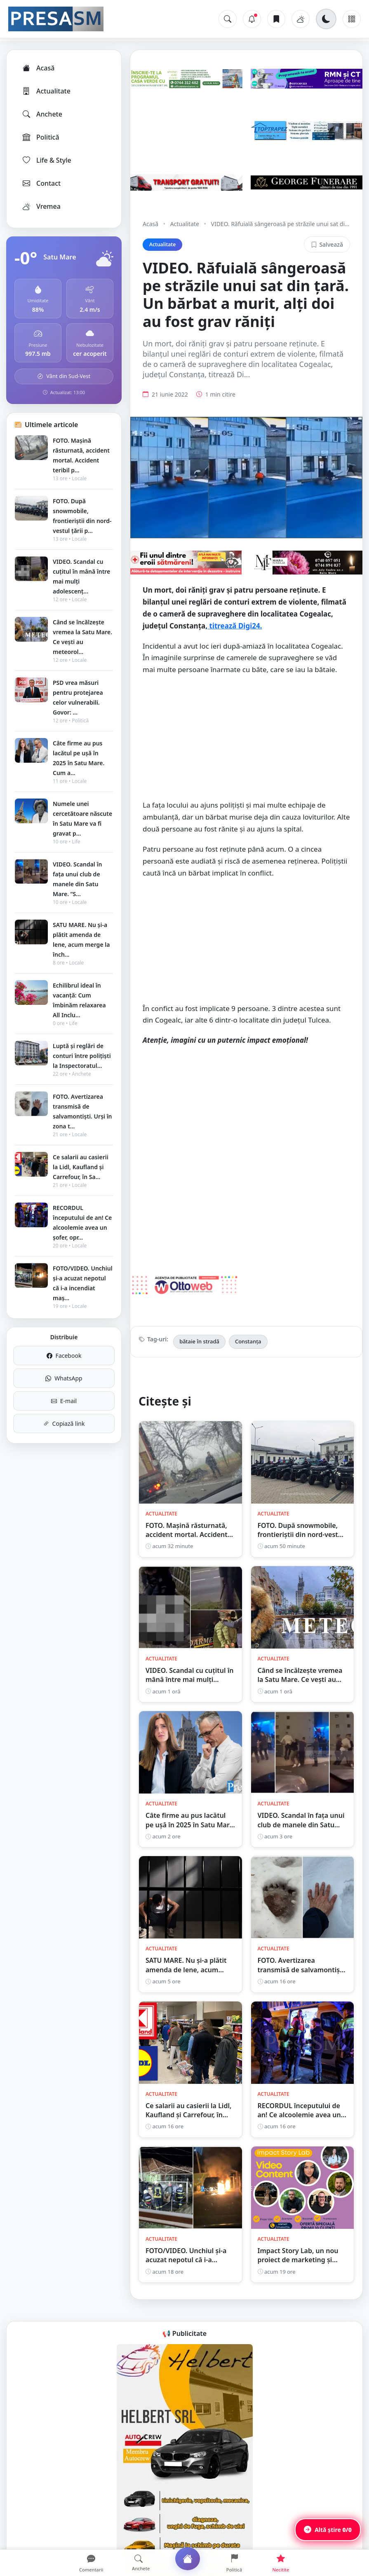 The height and width of the screenshot is (2576, 369). Describe the element at coordinates (276, 19) in the screenshot. I see `[Articole salvate]` at that location.